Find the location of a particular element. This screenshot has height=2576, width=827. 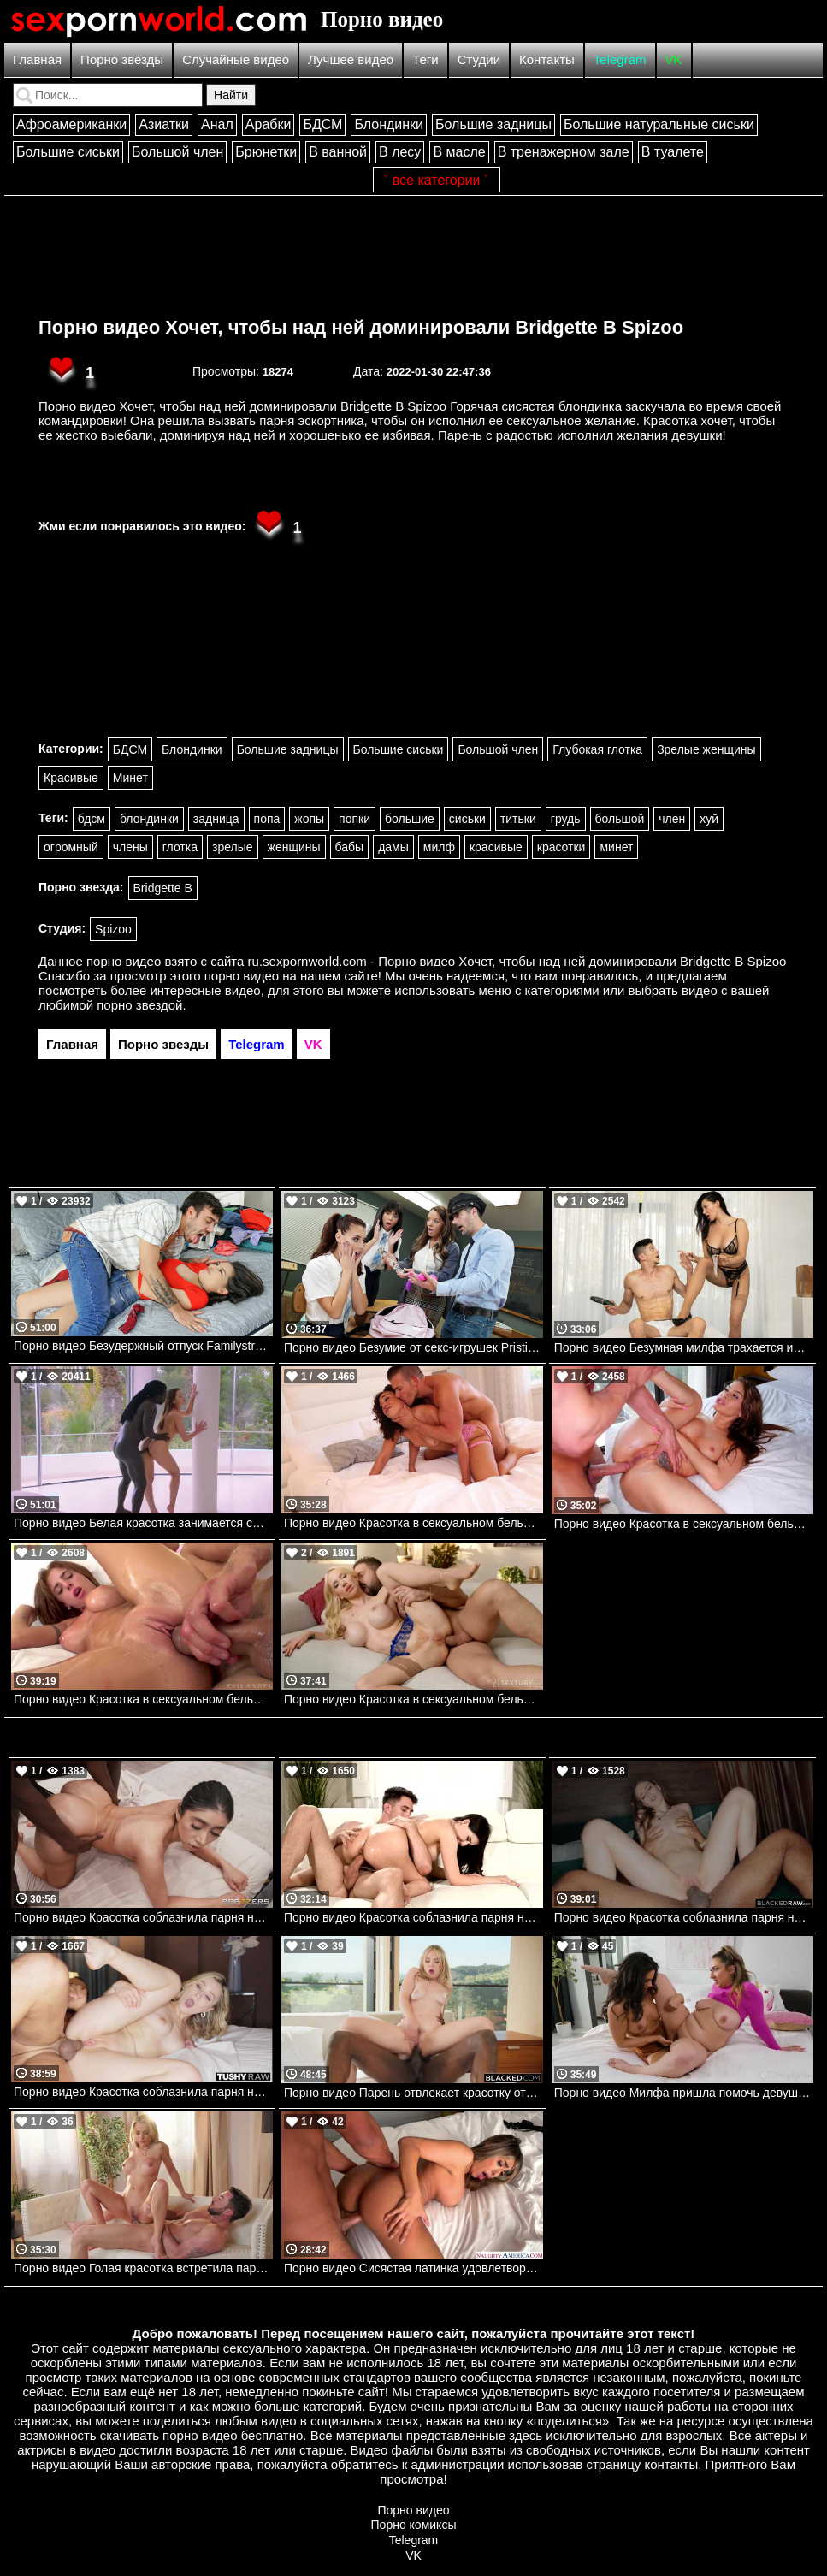

Теги is located at coordinates (425, 59).